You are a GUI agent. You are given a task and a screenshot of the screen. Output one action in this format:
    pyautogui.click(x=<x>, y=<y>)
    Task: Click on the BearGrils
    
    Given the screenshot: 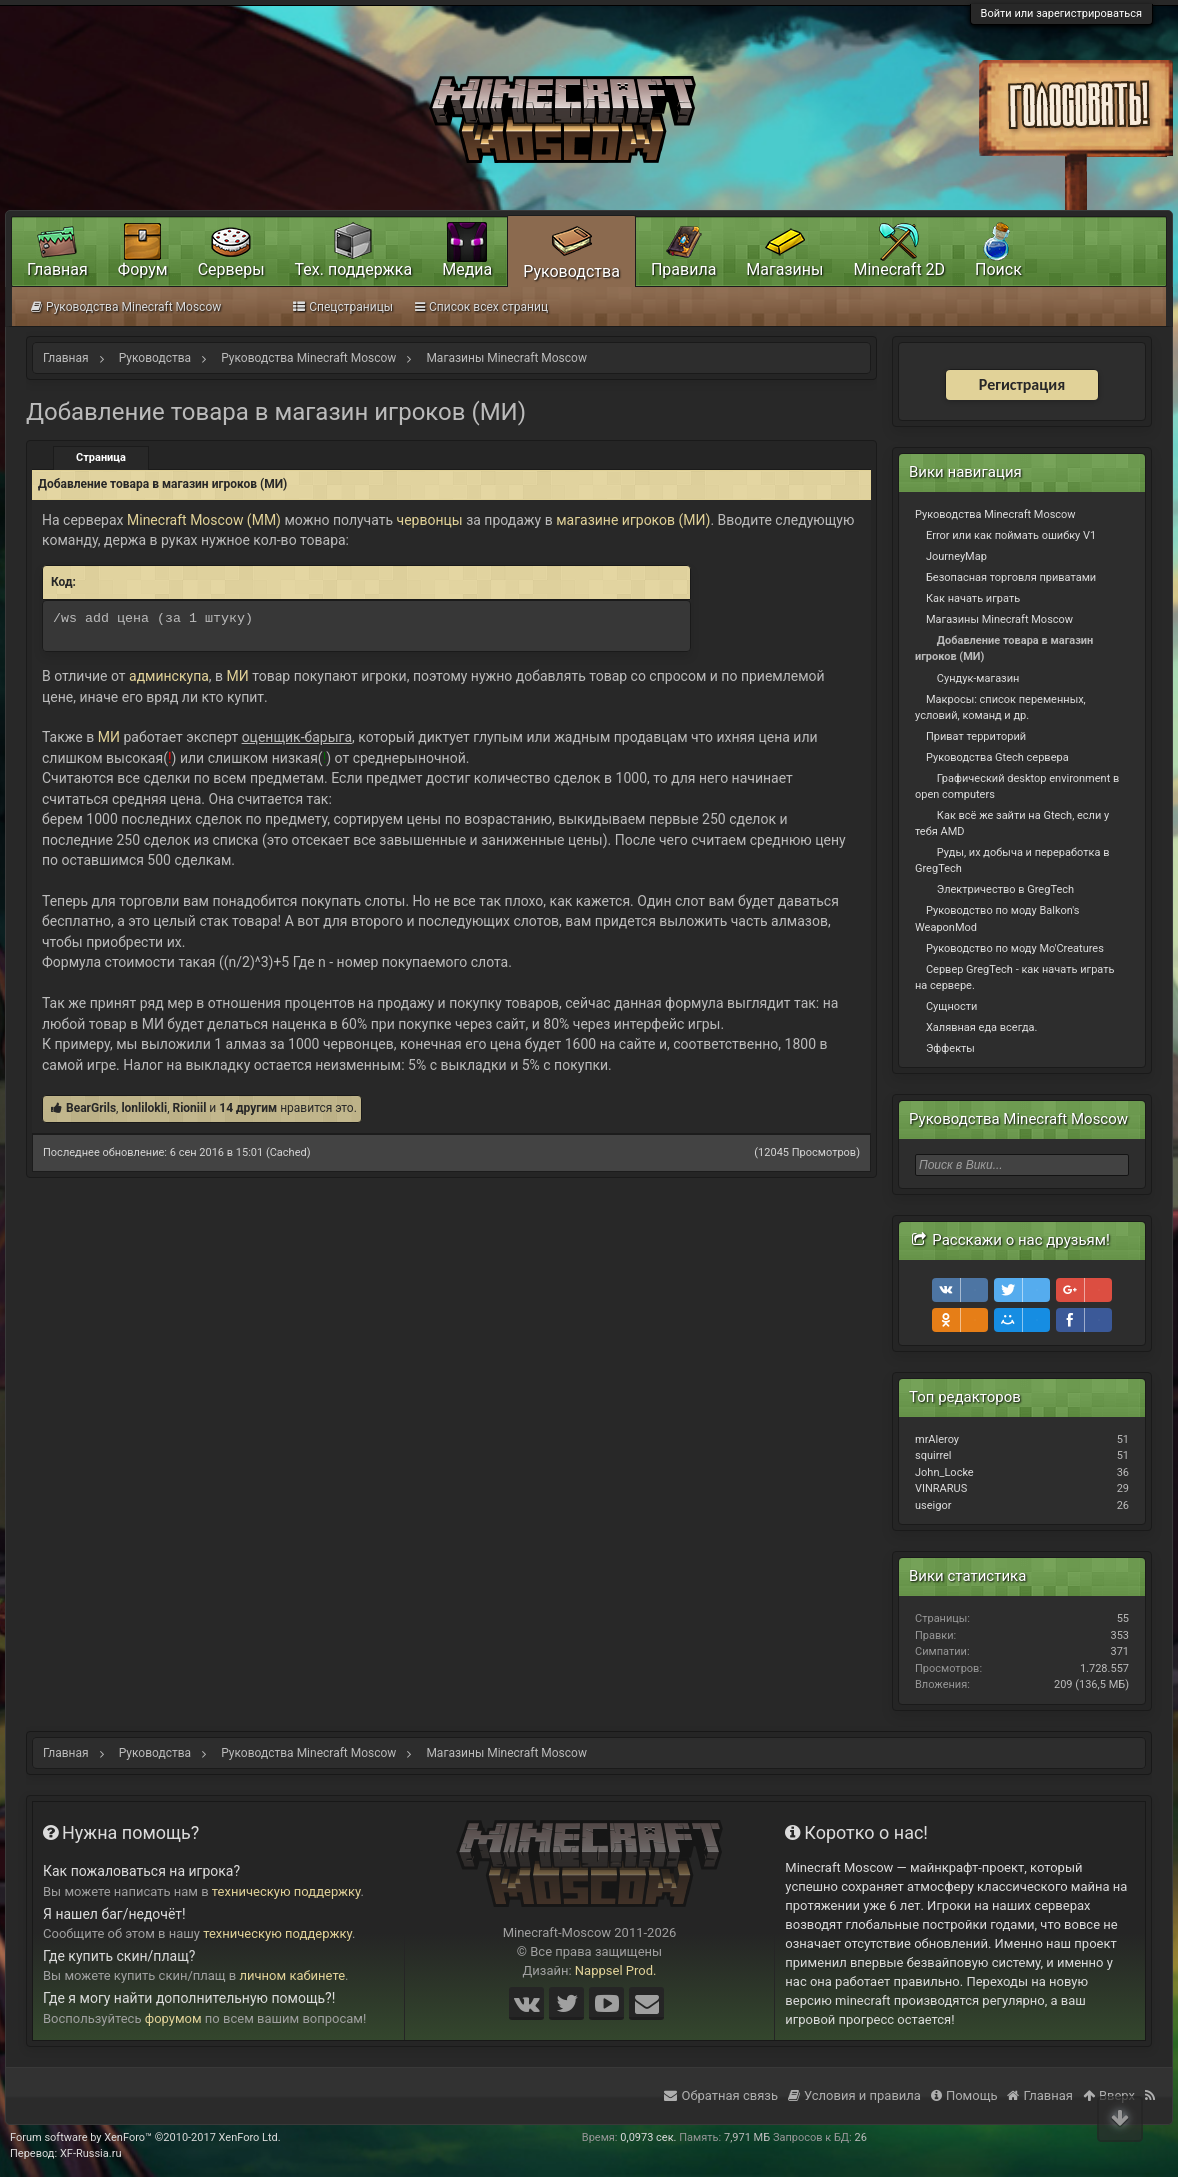 What is the action you would take?
    pyautogui.click(x=91, y=1108)
    